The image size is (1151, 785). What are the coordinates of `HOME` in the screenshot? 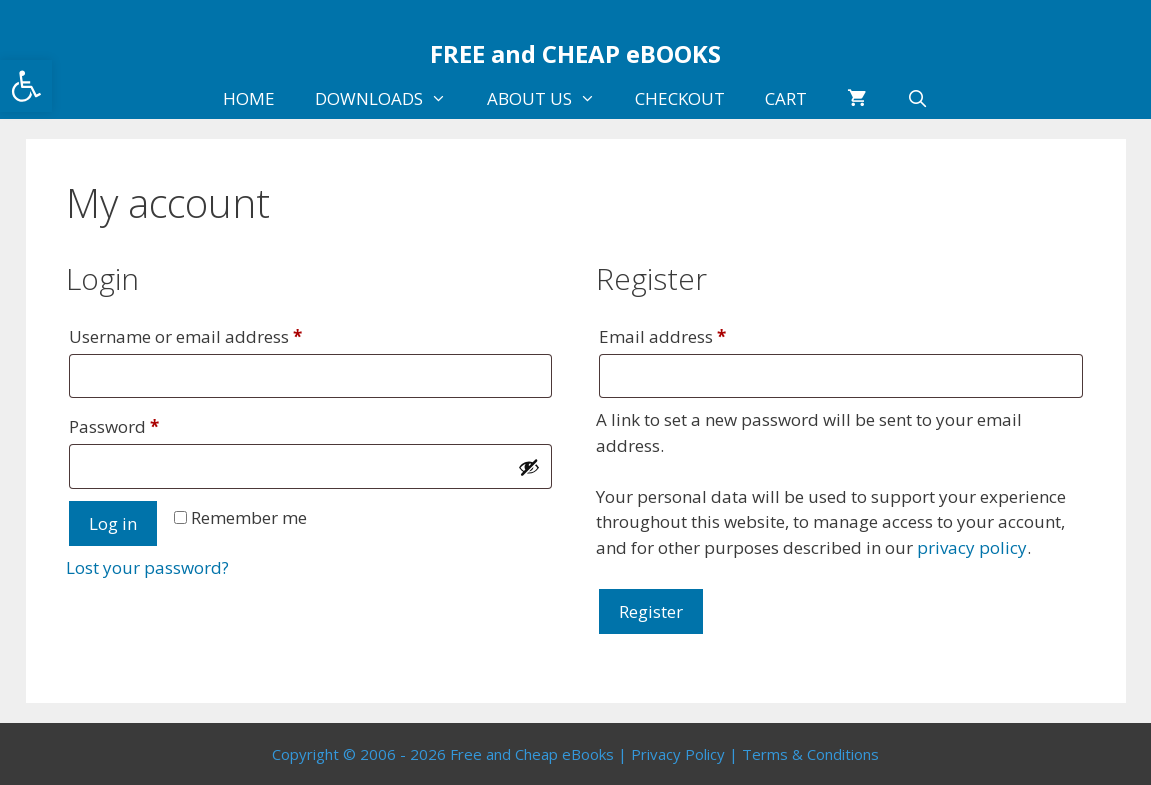 It's located at (249, 98).